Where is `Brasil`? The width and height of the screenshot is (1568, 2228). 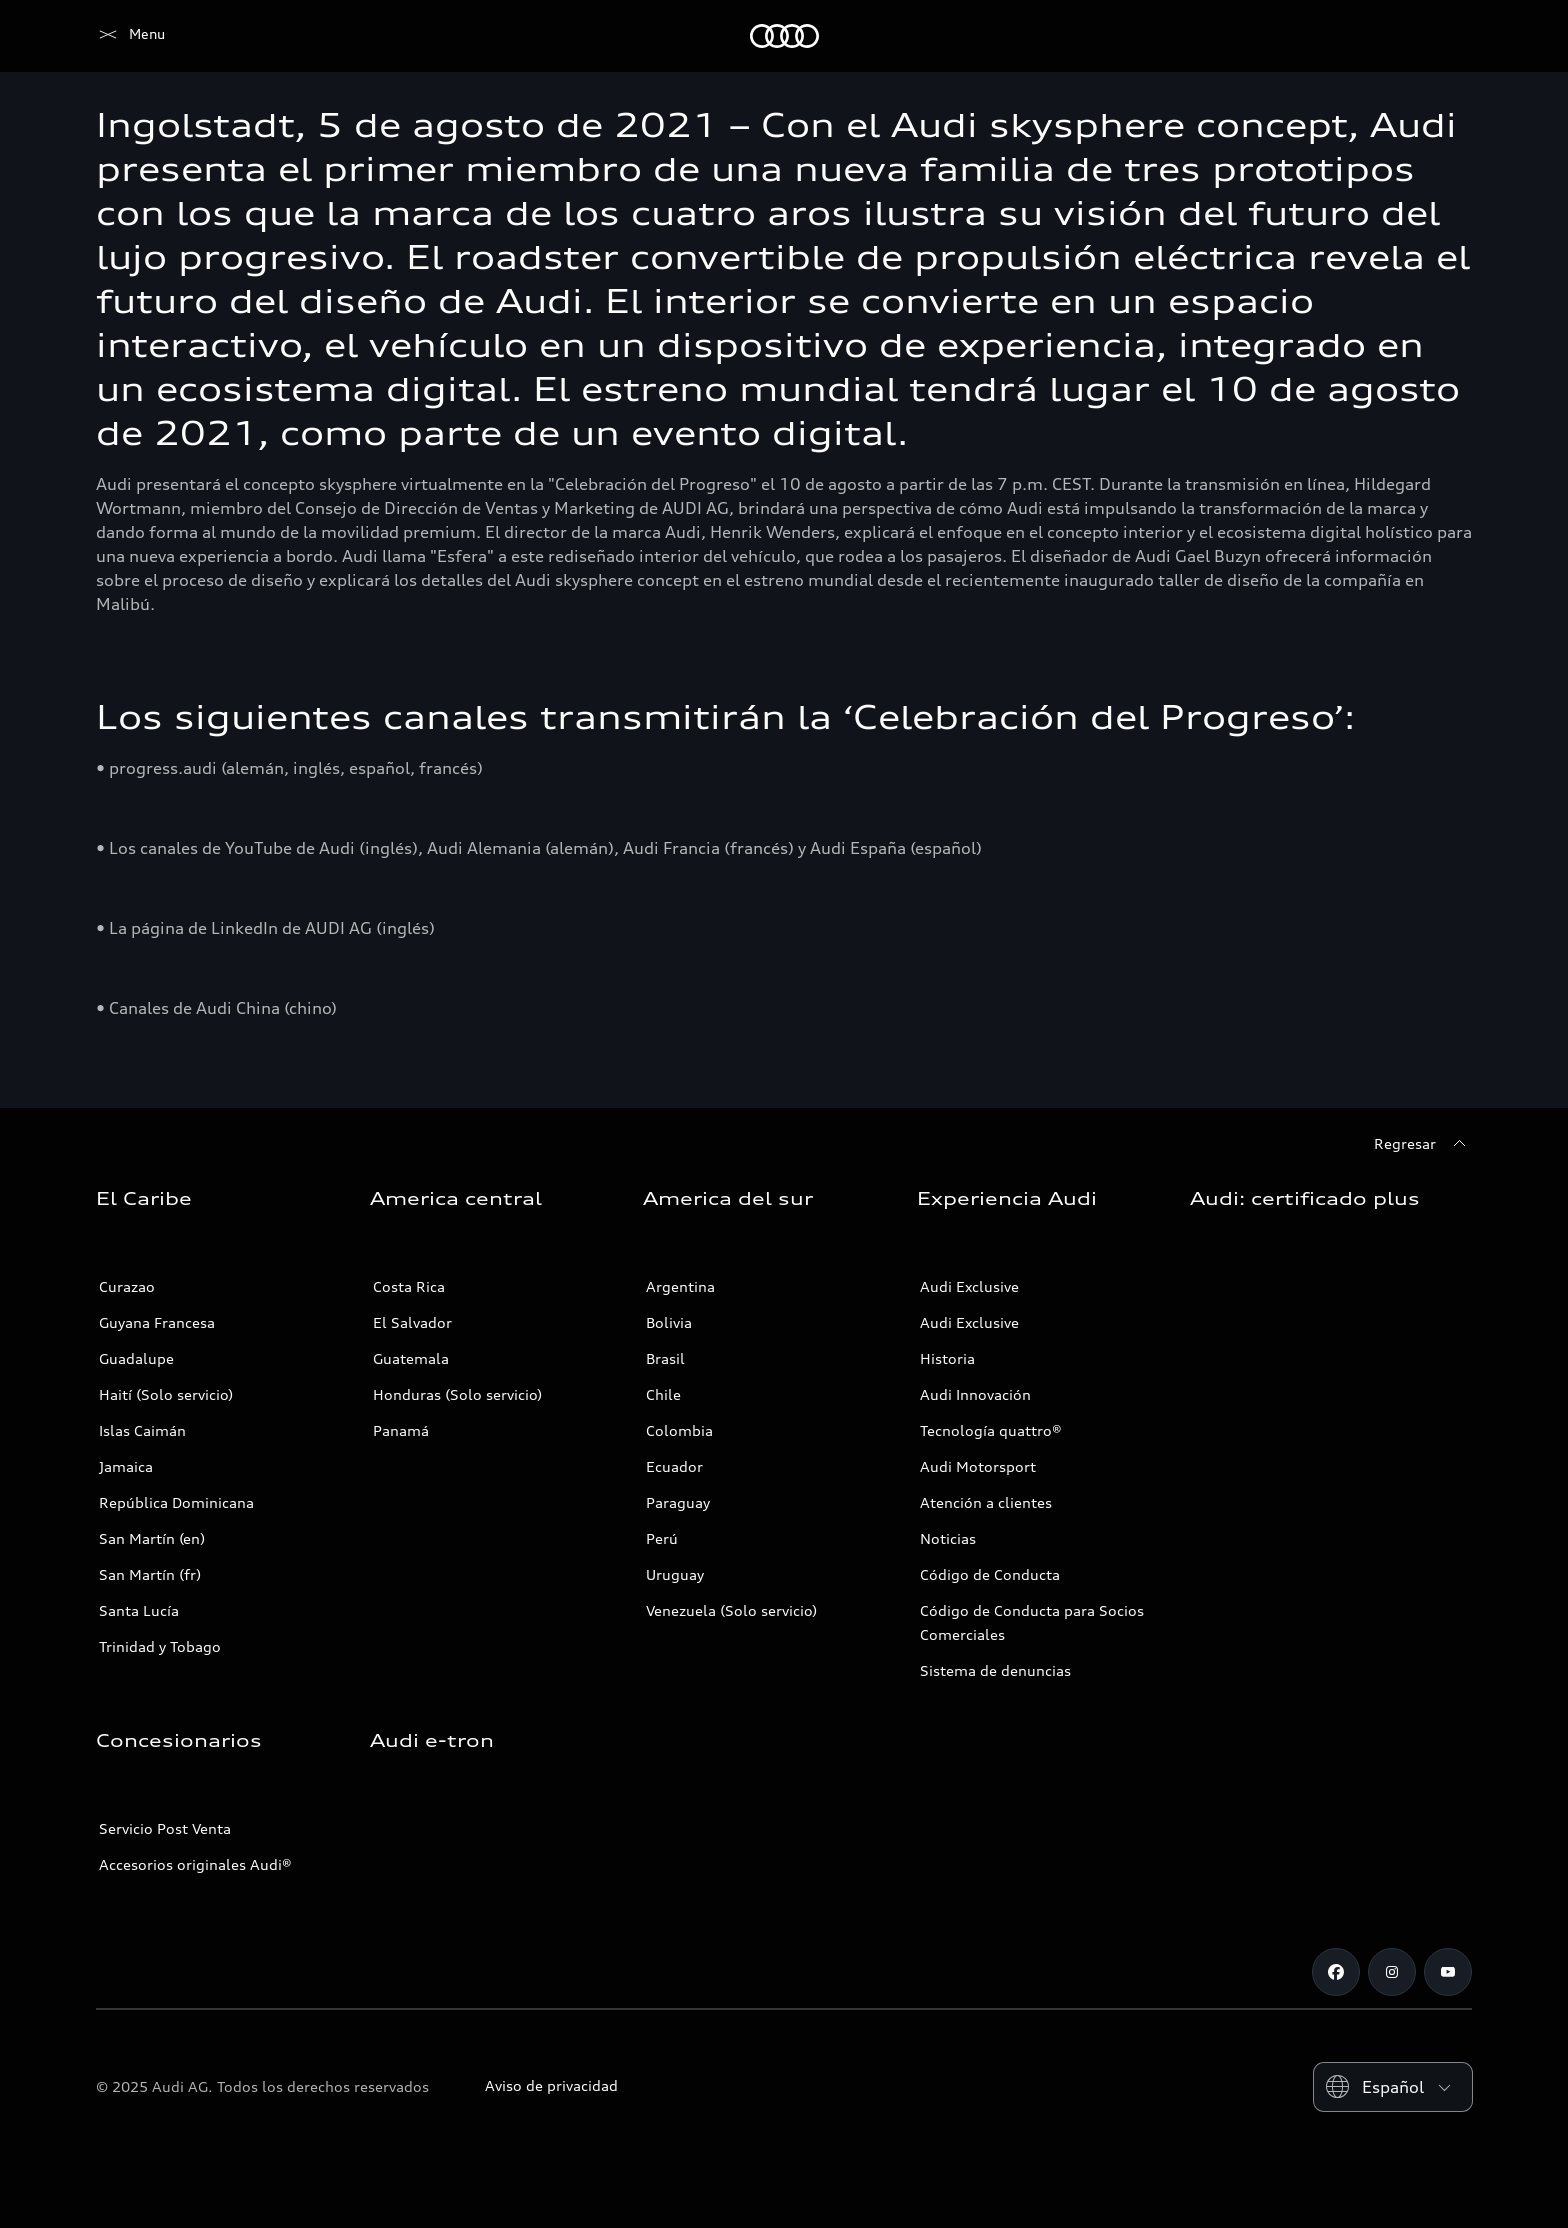
Brasil is located at coordinates (665, 1358).